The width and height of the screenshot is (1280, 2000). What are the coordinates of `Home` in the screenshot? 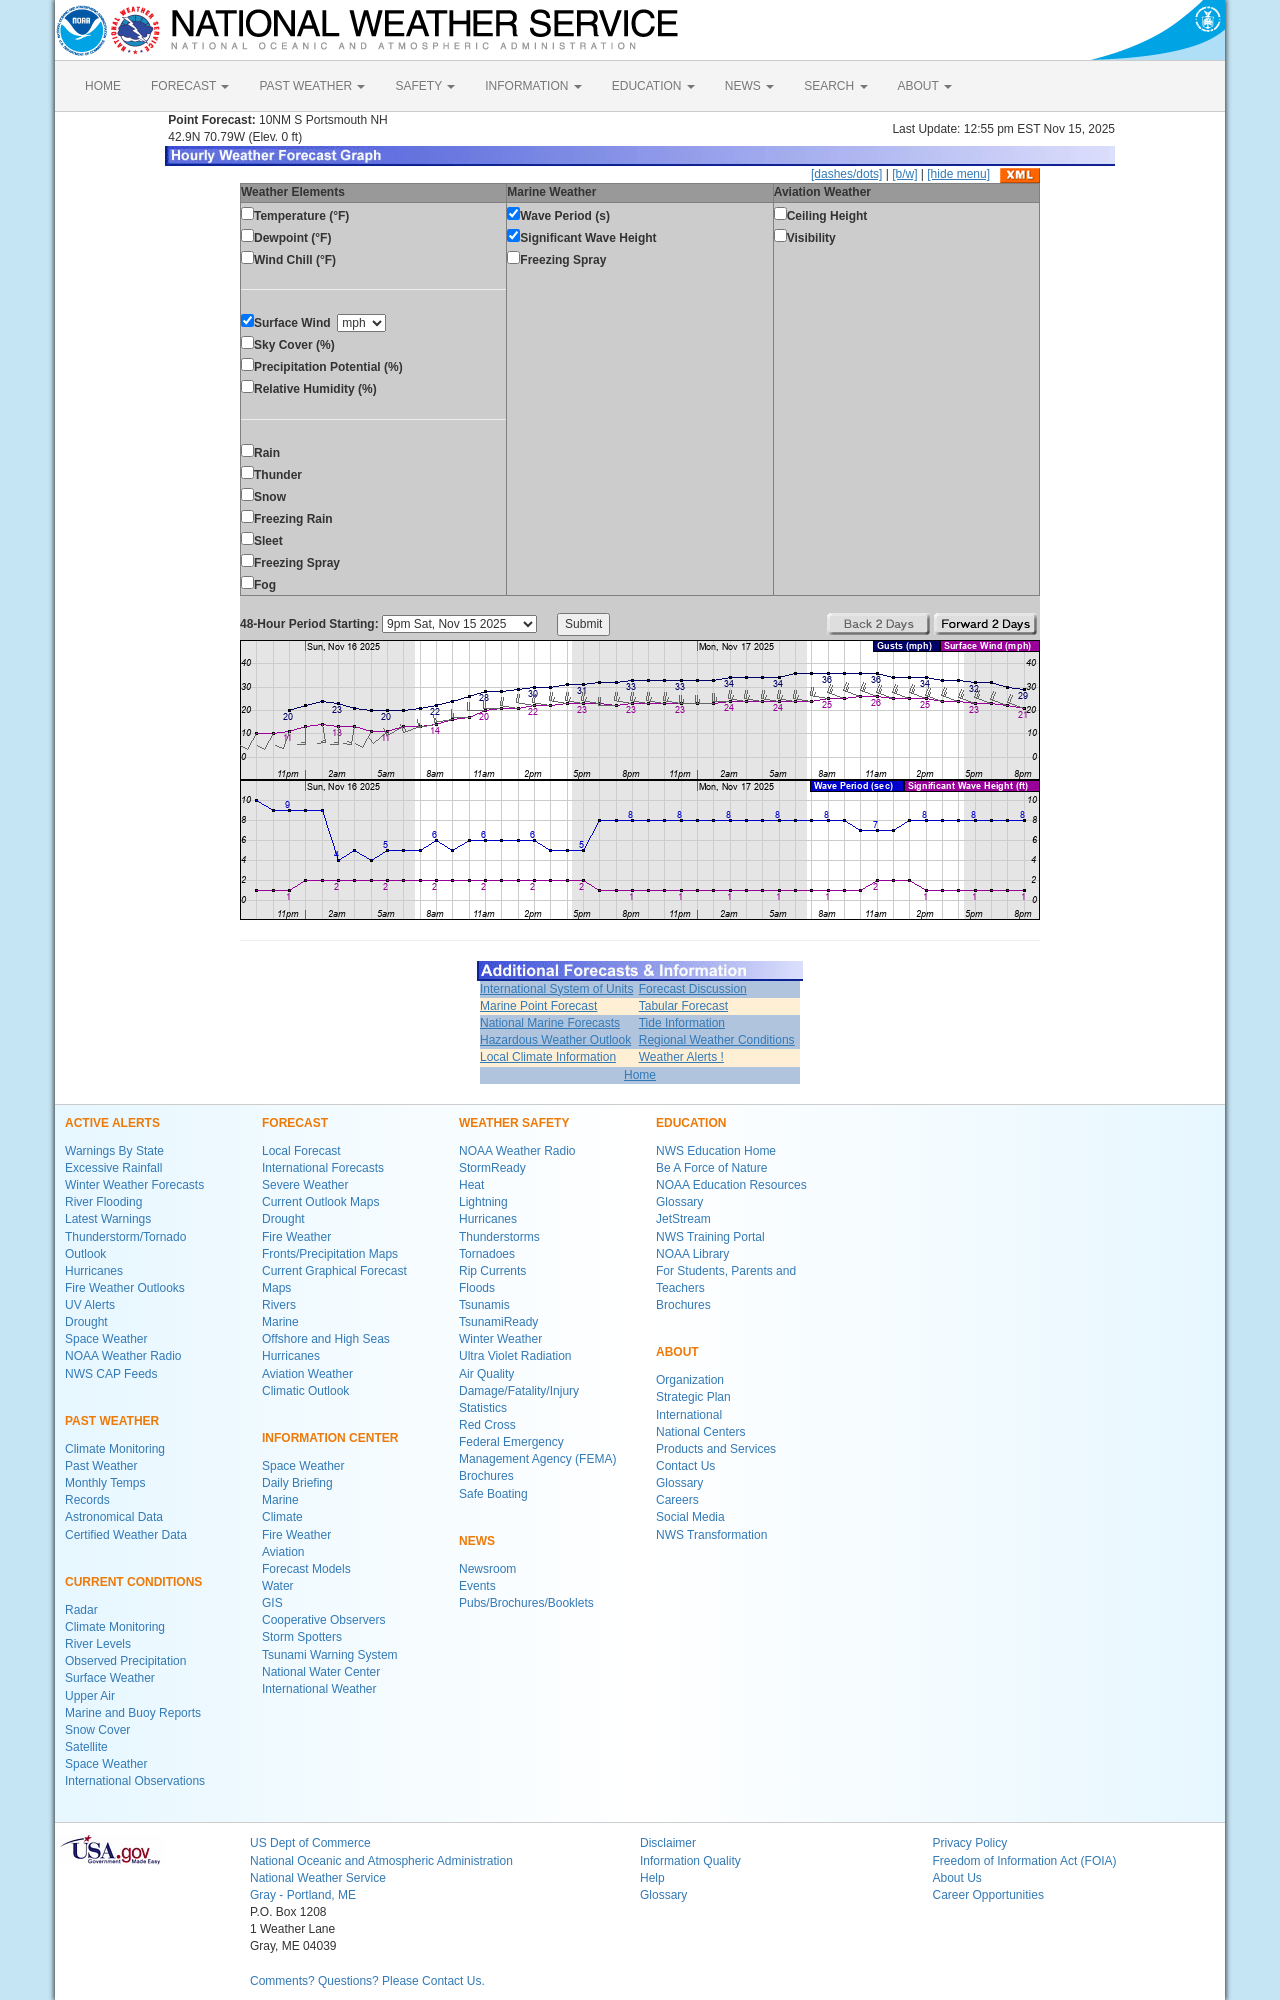 It's located at (640, 1075).